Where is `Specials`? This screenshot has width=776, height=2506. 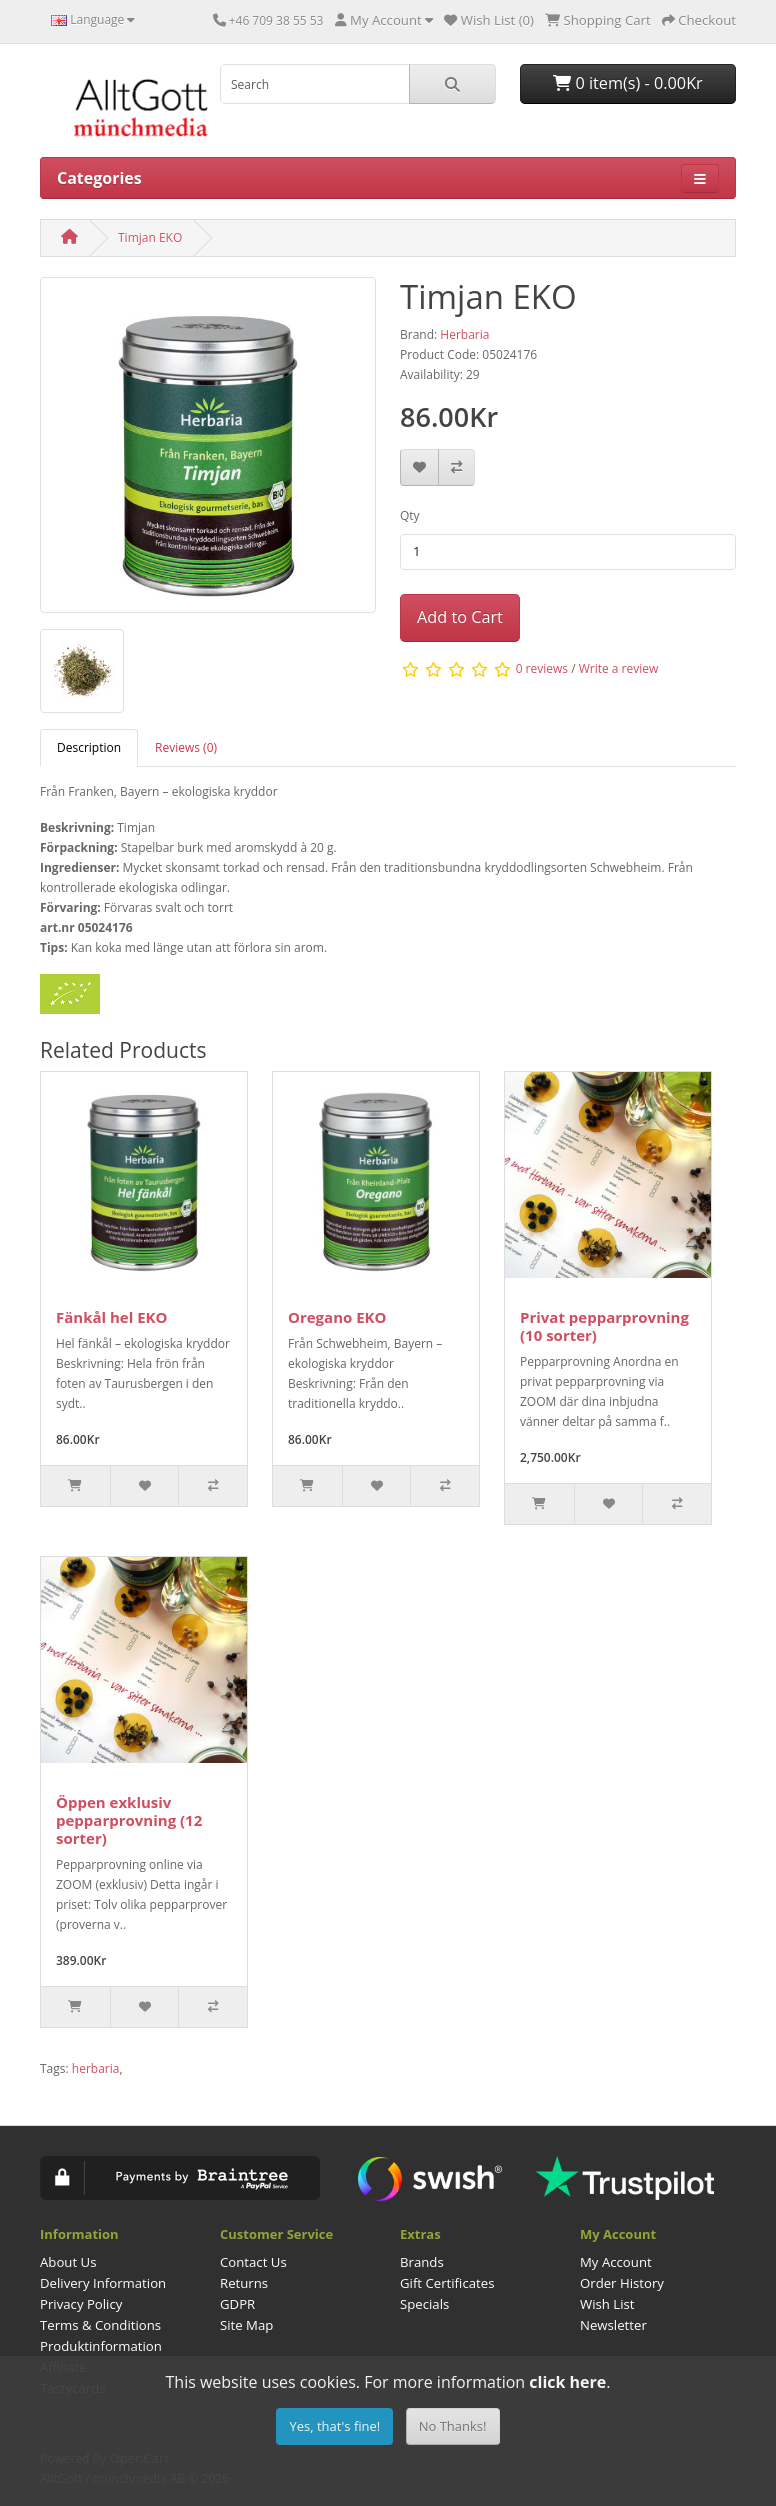
Specials is located at coordinates (424, 2304).